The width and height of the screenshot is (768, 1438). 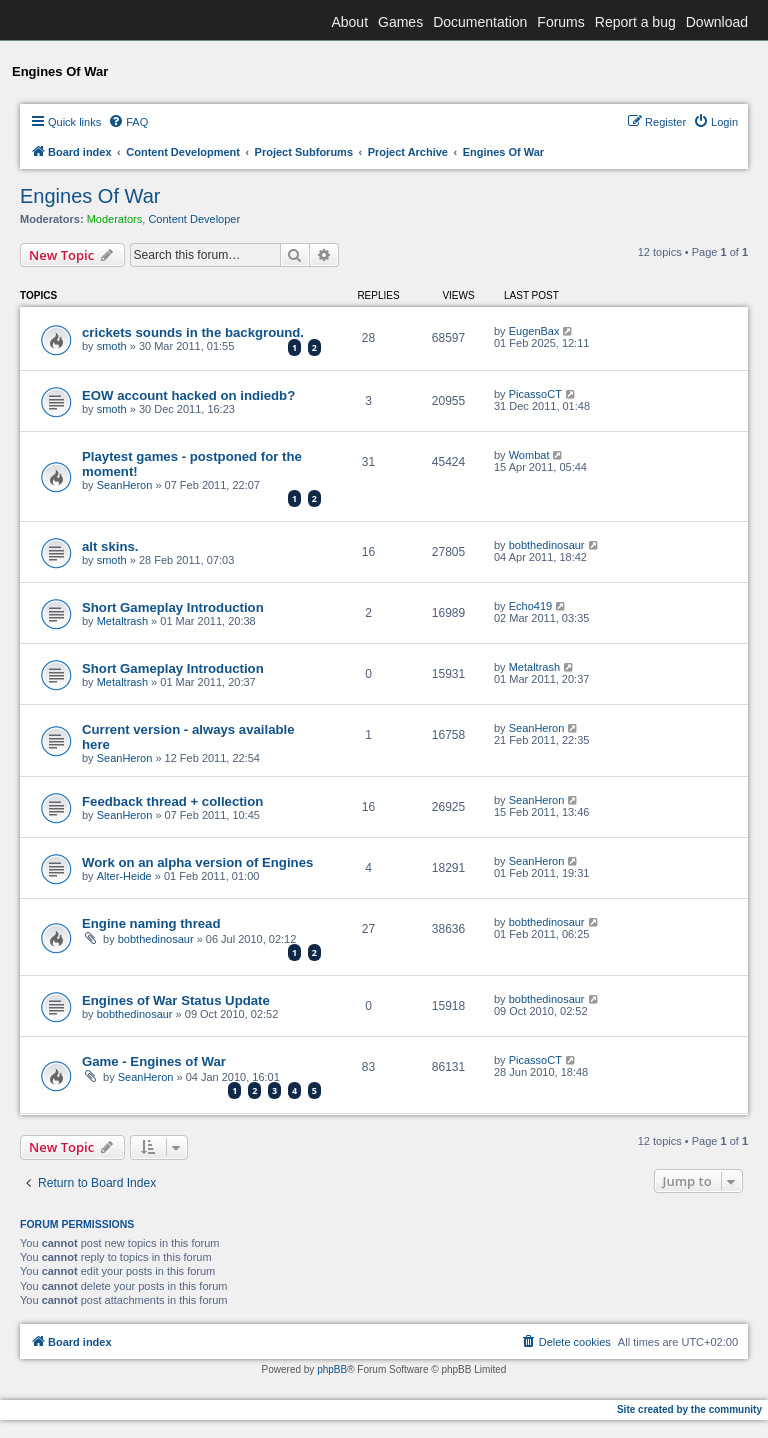 What do you see at coordinates (151, 923) in the screenshot?
I see `Engine naming thread` at bounding box center [151, 923].